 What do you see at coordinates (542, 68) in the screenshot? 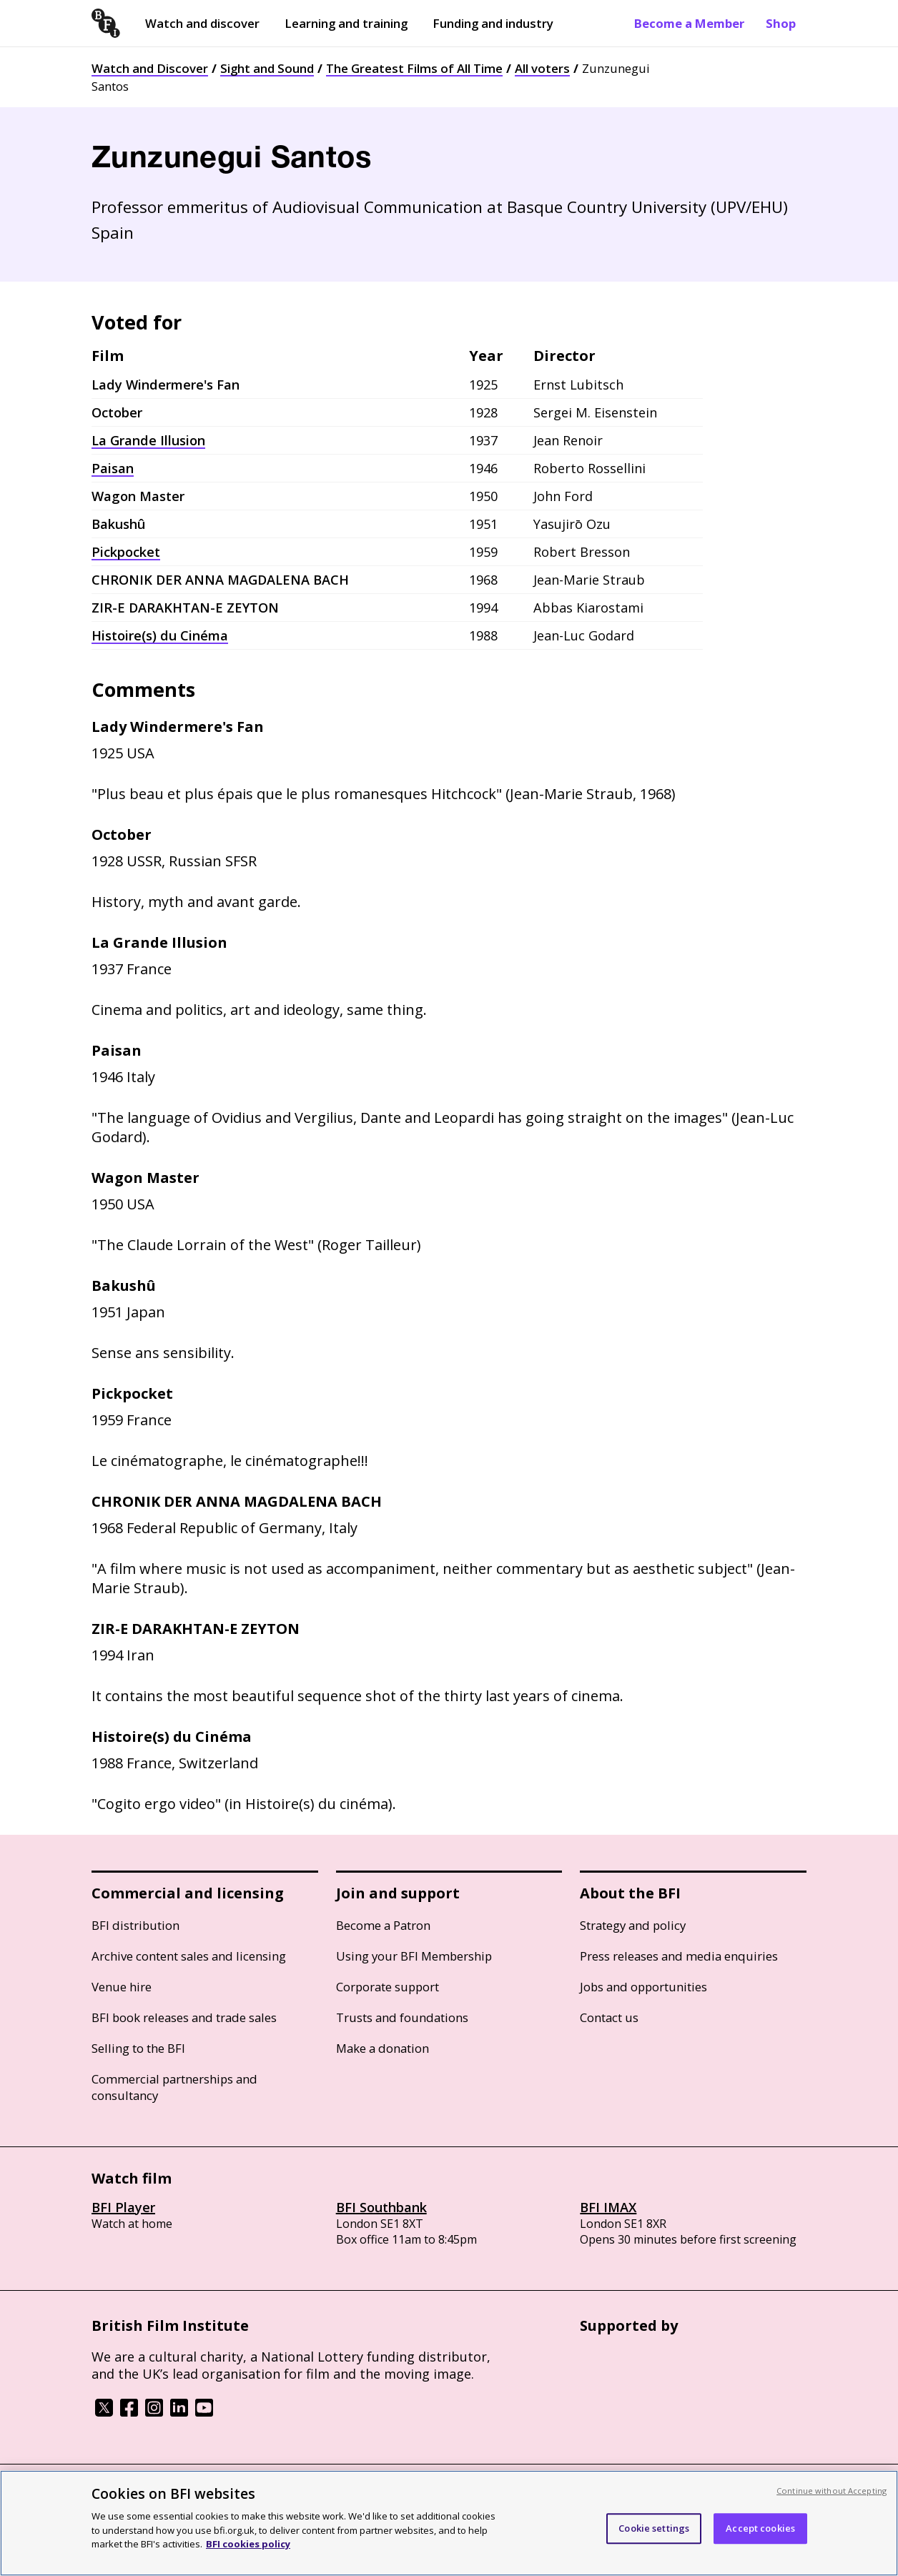
I see `All voters` at bounding box center [542, 68].